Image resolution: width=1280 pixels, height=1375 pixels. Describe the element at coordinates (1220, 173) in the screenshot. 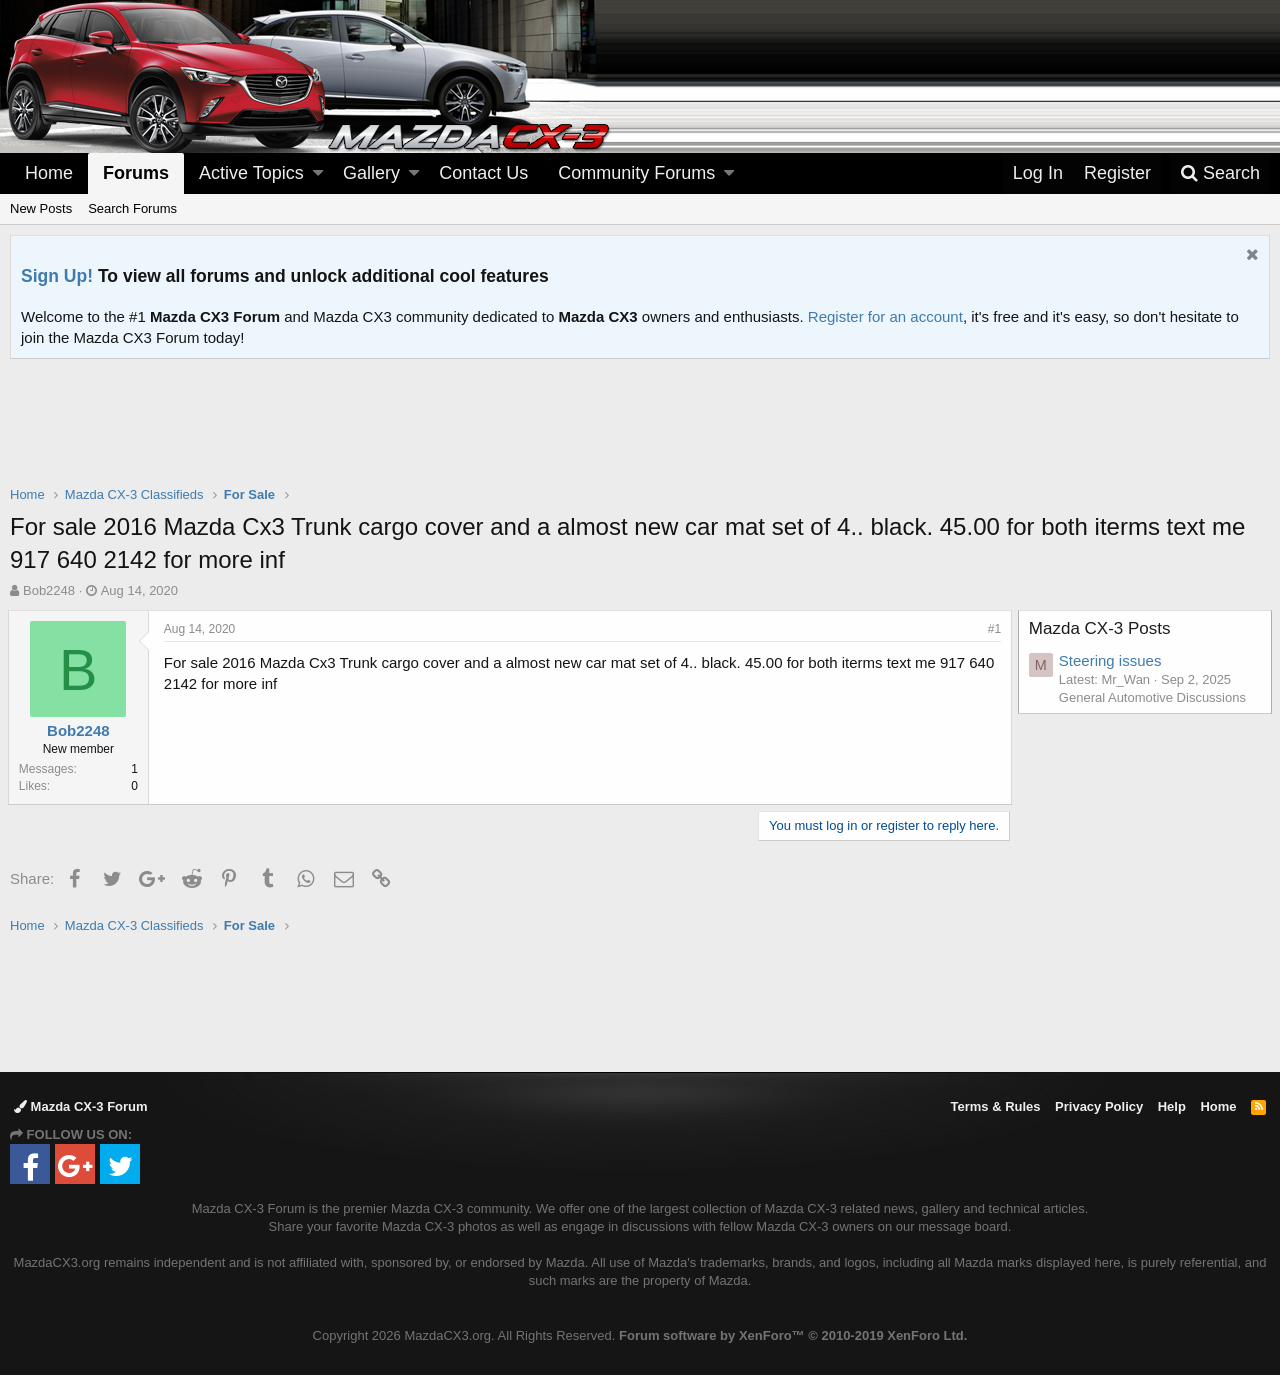

I see `[Search]` at that location.